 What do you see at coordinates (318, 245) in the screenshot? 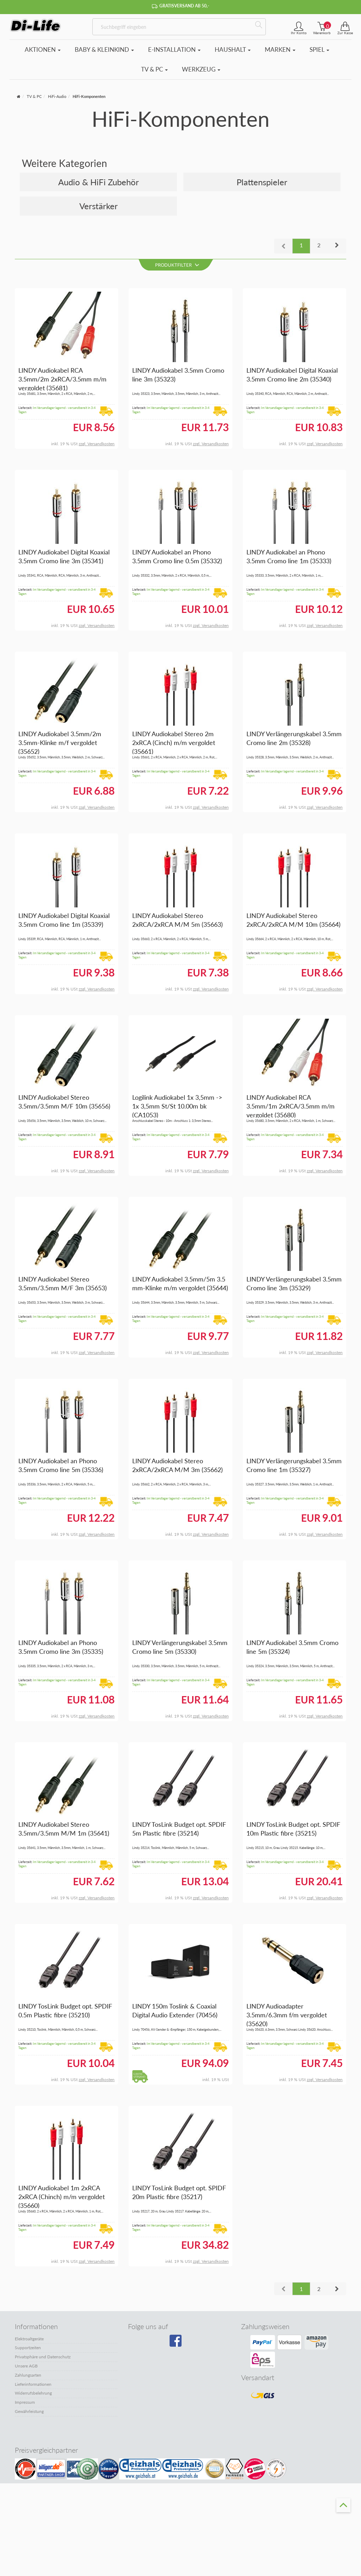
I see `2 [button]` at bounding box center [318, 245].